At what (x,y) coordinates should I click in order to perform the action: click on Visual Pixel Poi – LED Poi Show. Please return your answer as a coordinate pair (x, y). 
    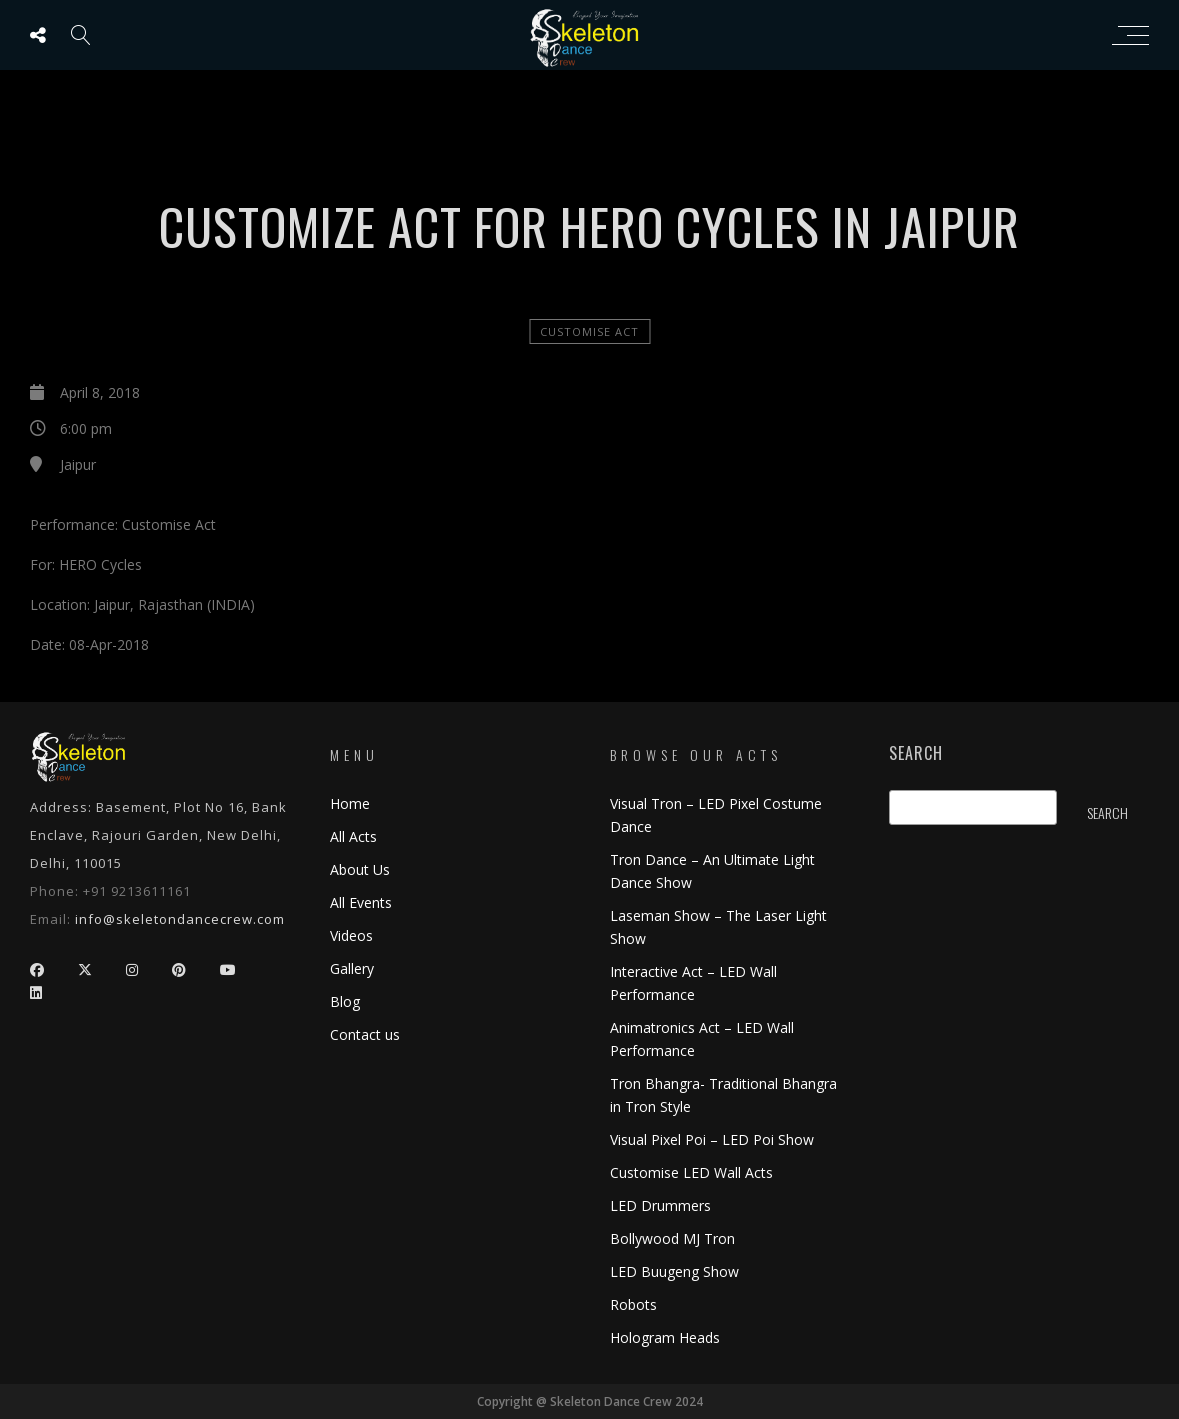
    Looking at the image, I should click on (712, 1139).